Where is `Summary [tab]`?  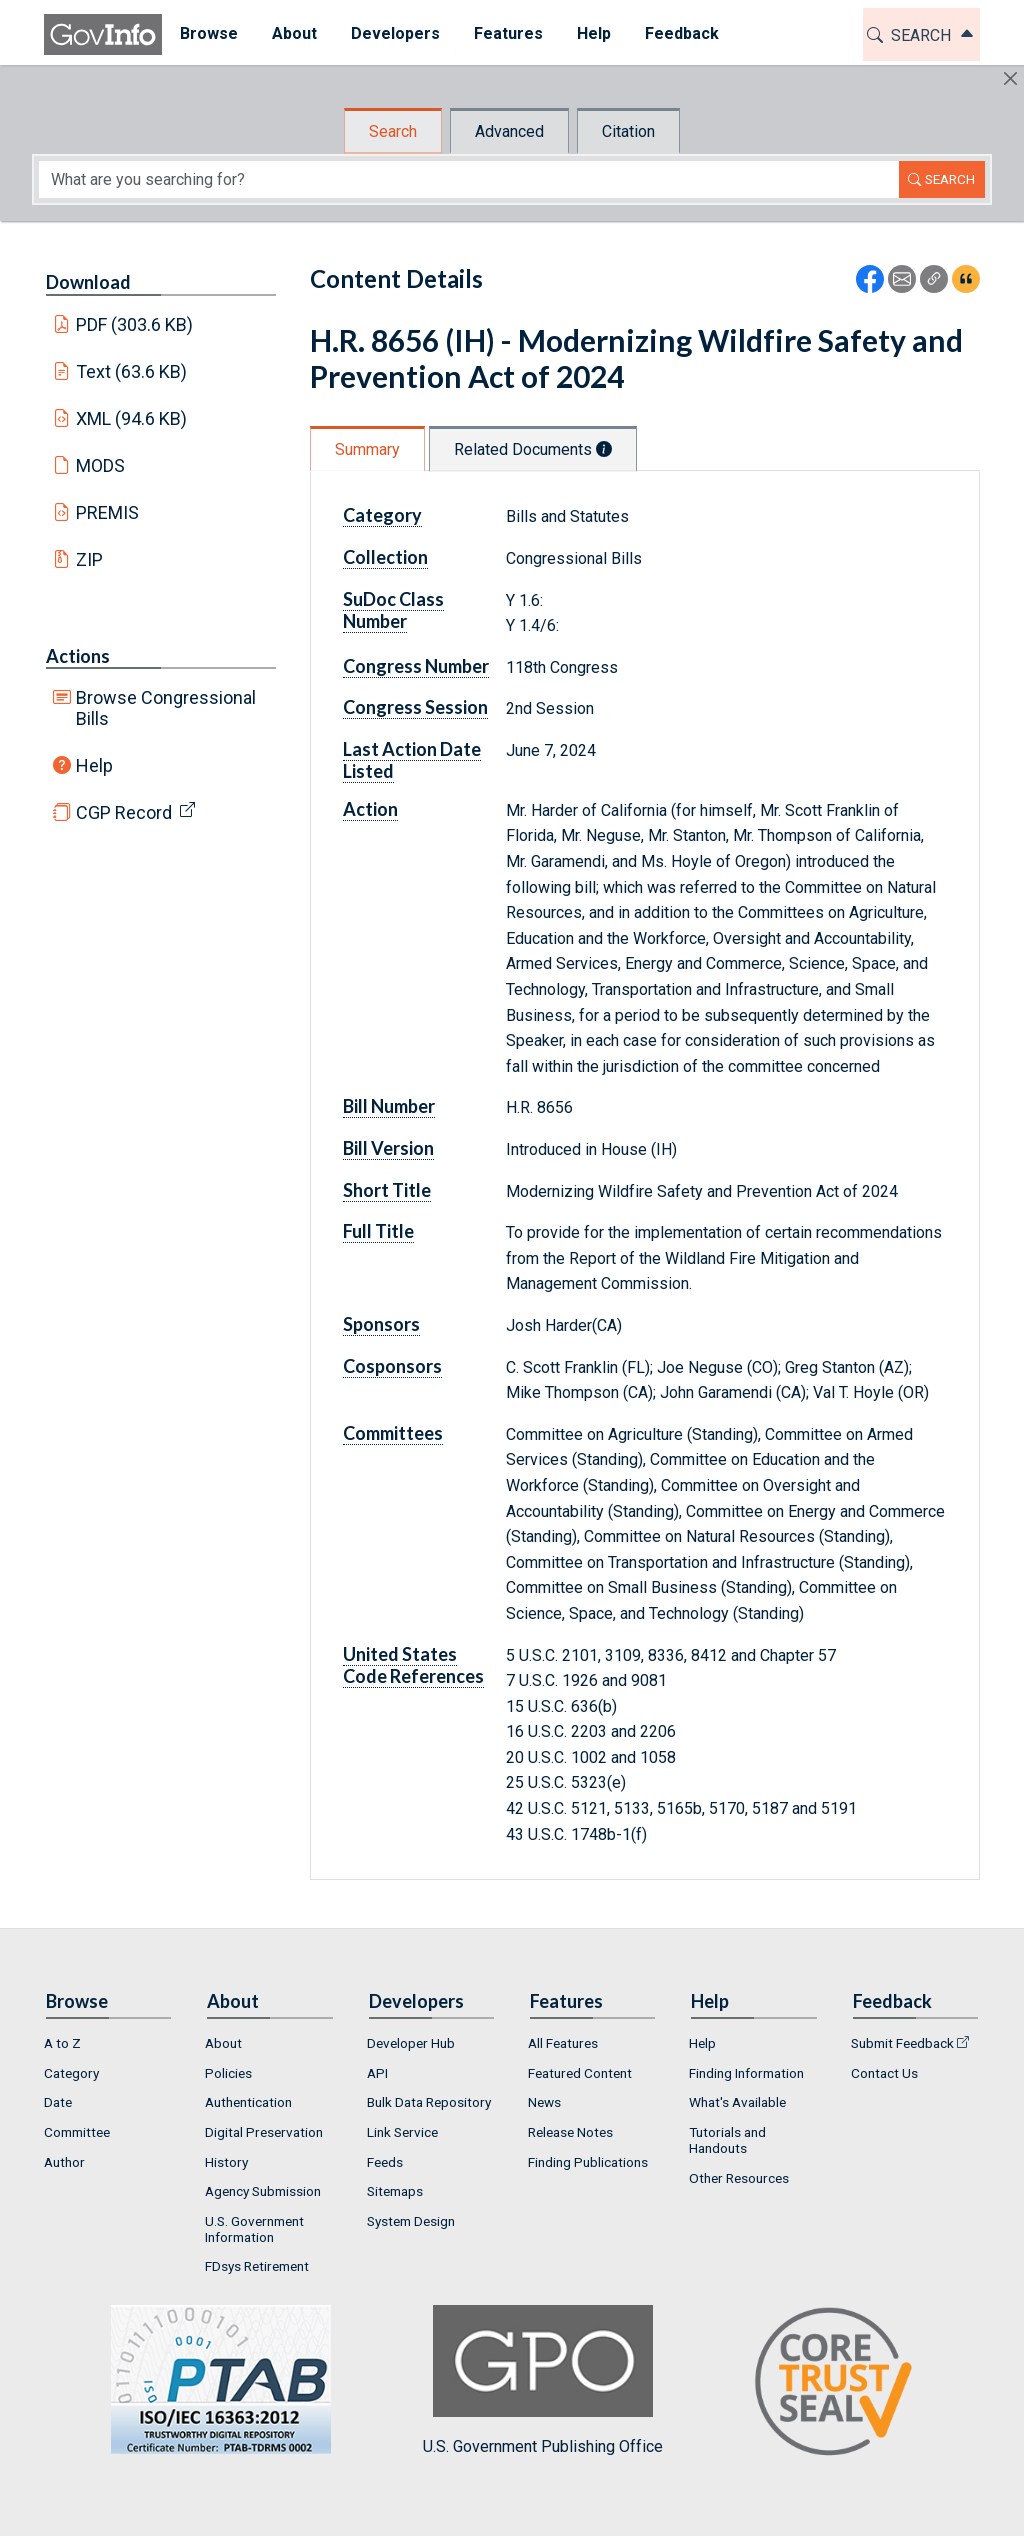
Summary [tab] is located at coordinates (367, 449).